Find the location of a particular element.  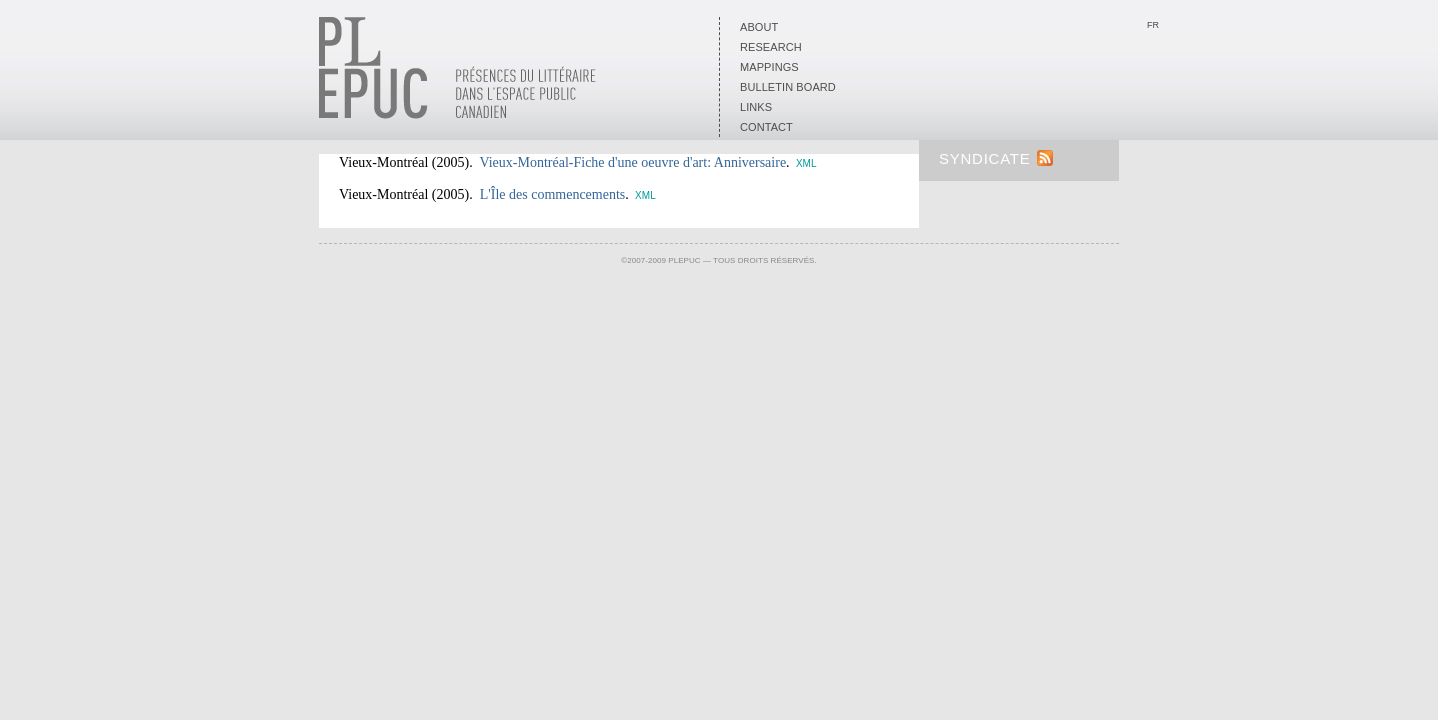

Contact is located at coordinates (766, 127).